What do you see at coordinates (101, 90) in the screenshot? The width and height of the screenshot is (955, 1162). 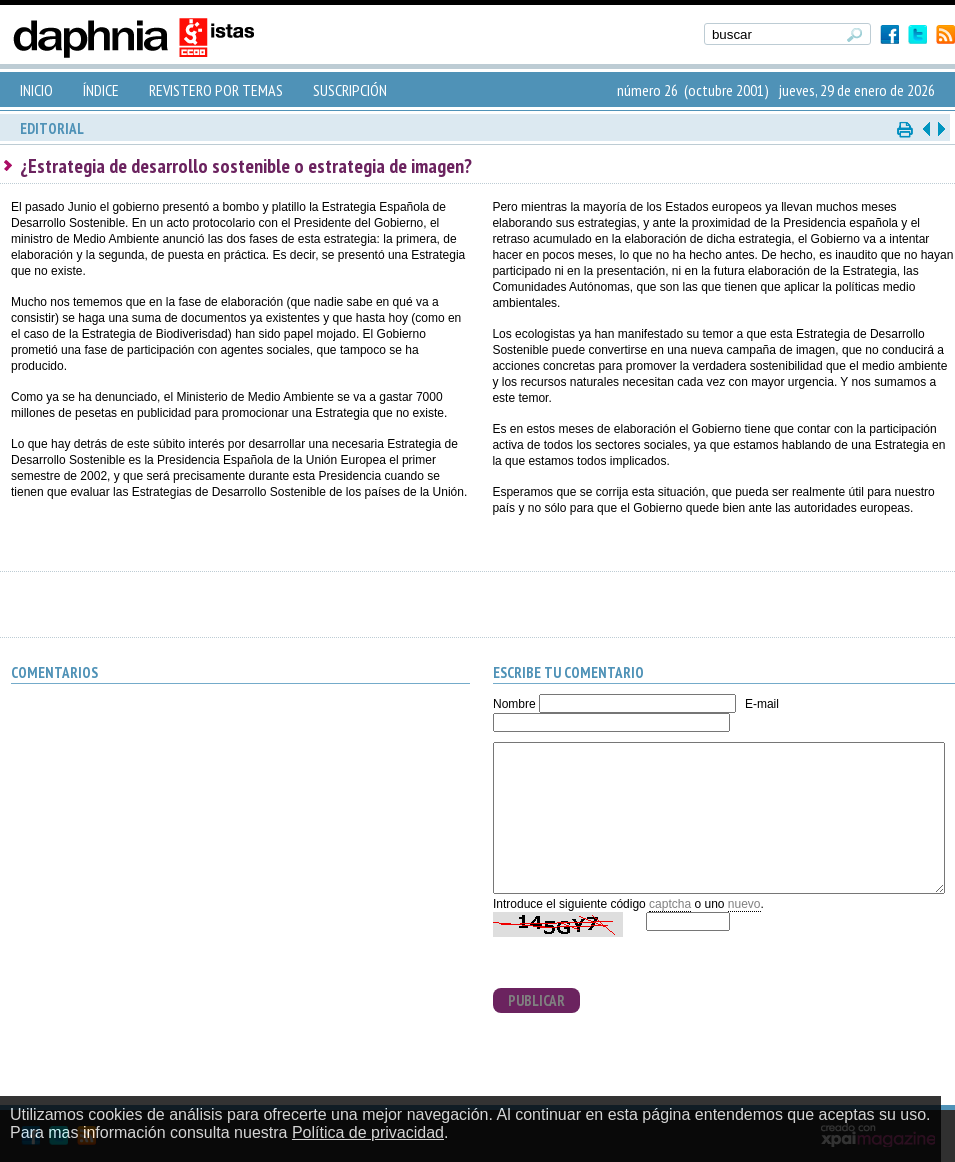 I see `ÍNDICE` at bounding box center [101, 90].